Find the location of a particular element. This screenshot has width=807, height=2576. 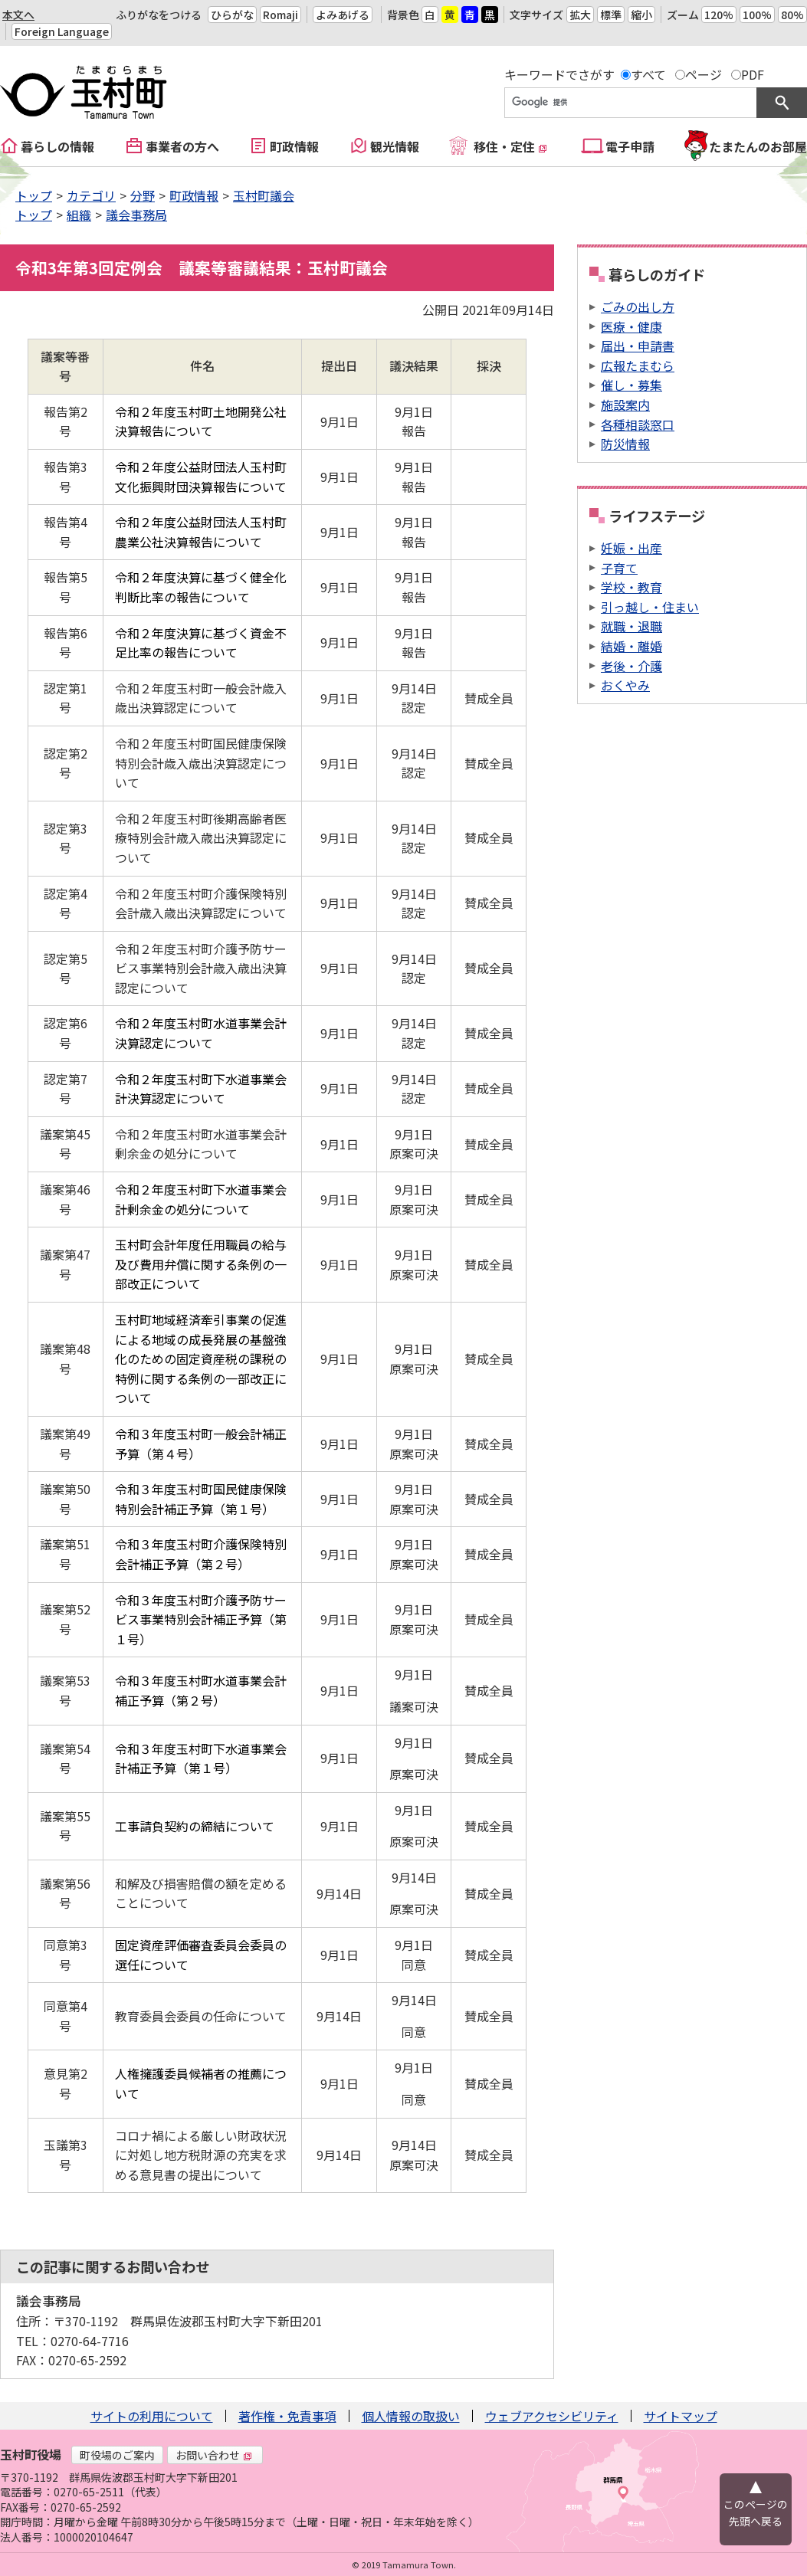

引っ越し・住まい is located at coordinates (650, 607).